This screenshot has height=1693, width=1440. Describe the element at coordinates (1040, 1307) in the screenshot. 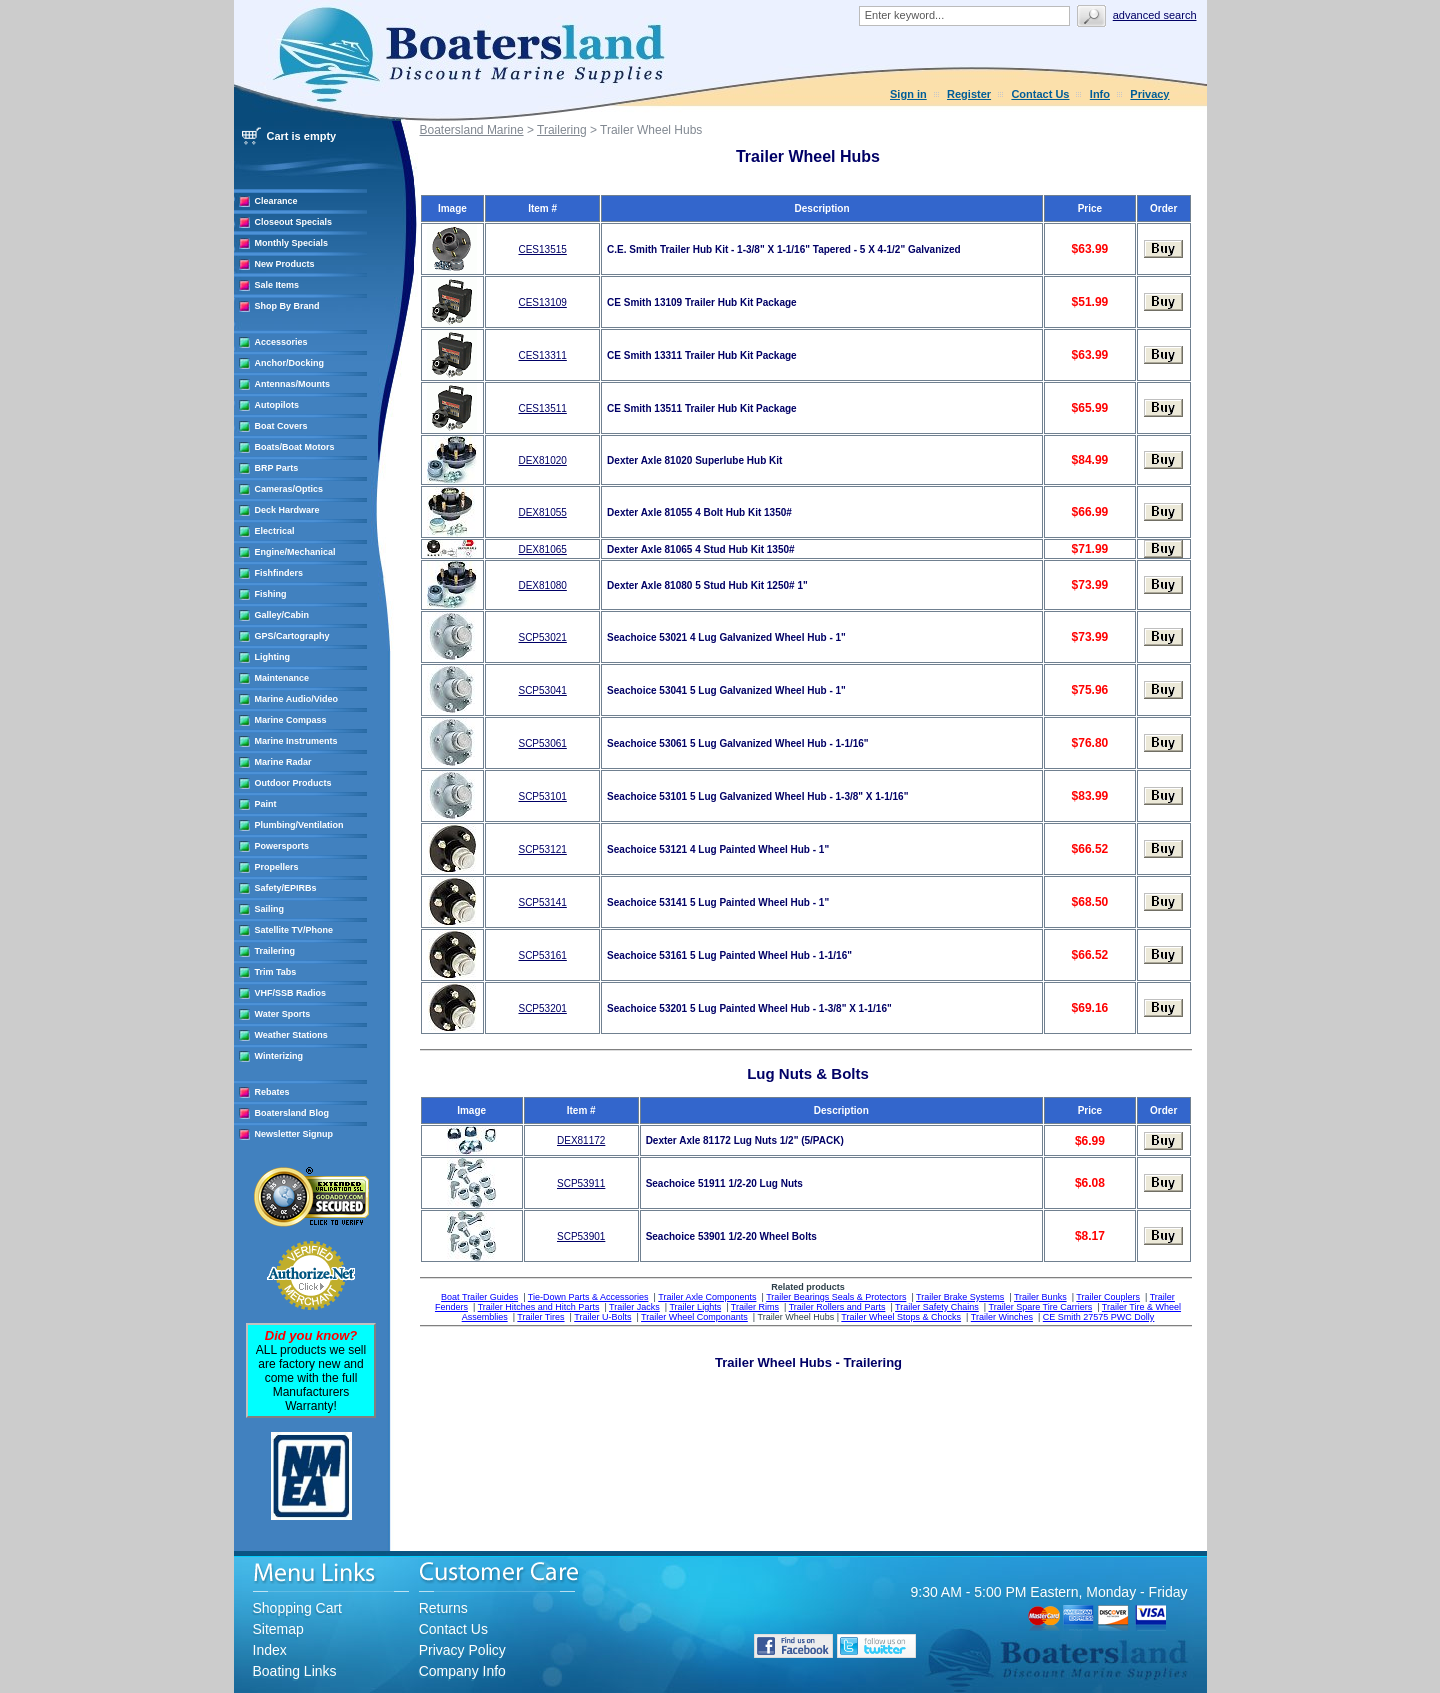

I see `Trailer Spare Tire Carriers` at that location.